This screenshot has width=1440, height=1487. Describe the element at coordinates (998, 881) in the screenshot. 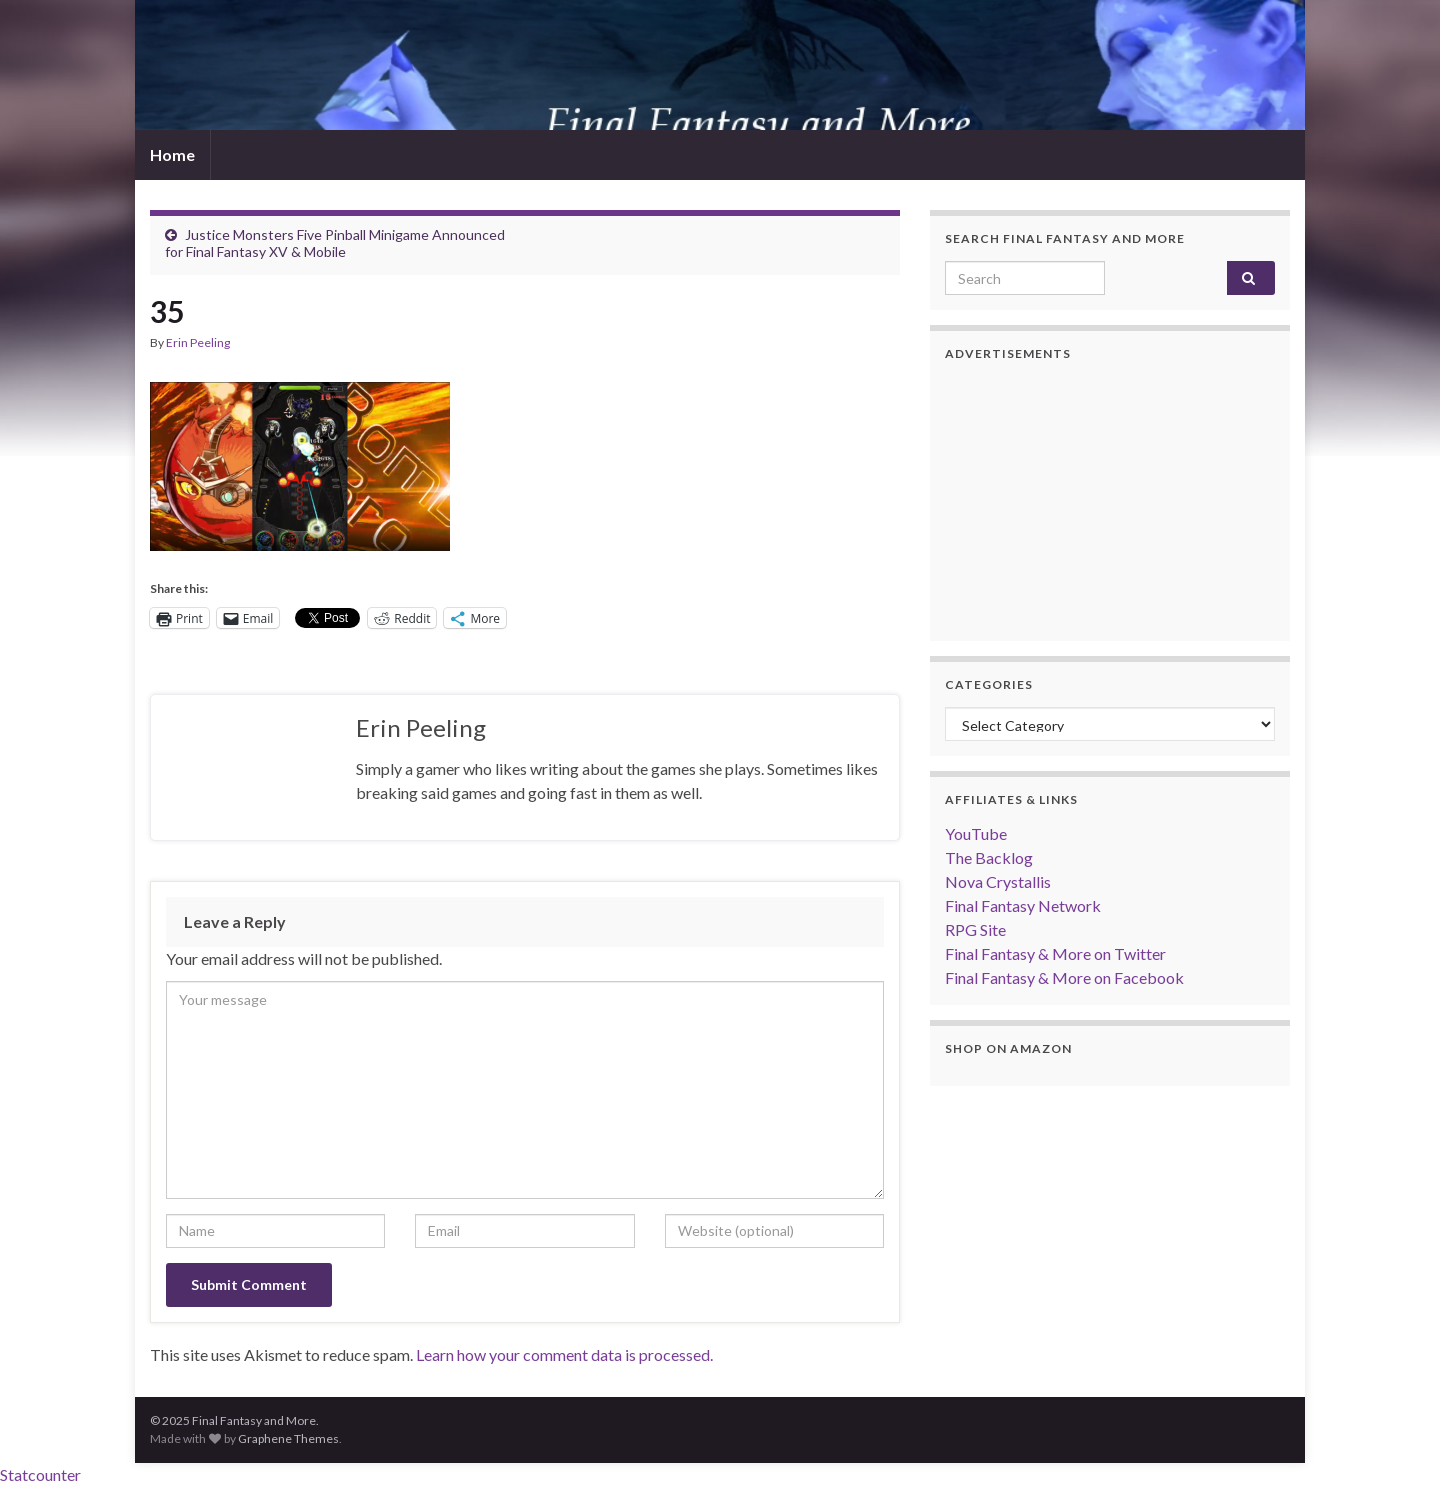

I see `Nova Crystallis` at that location.